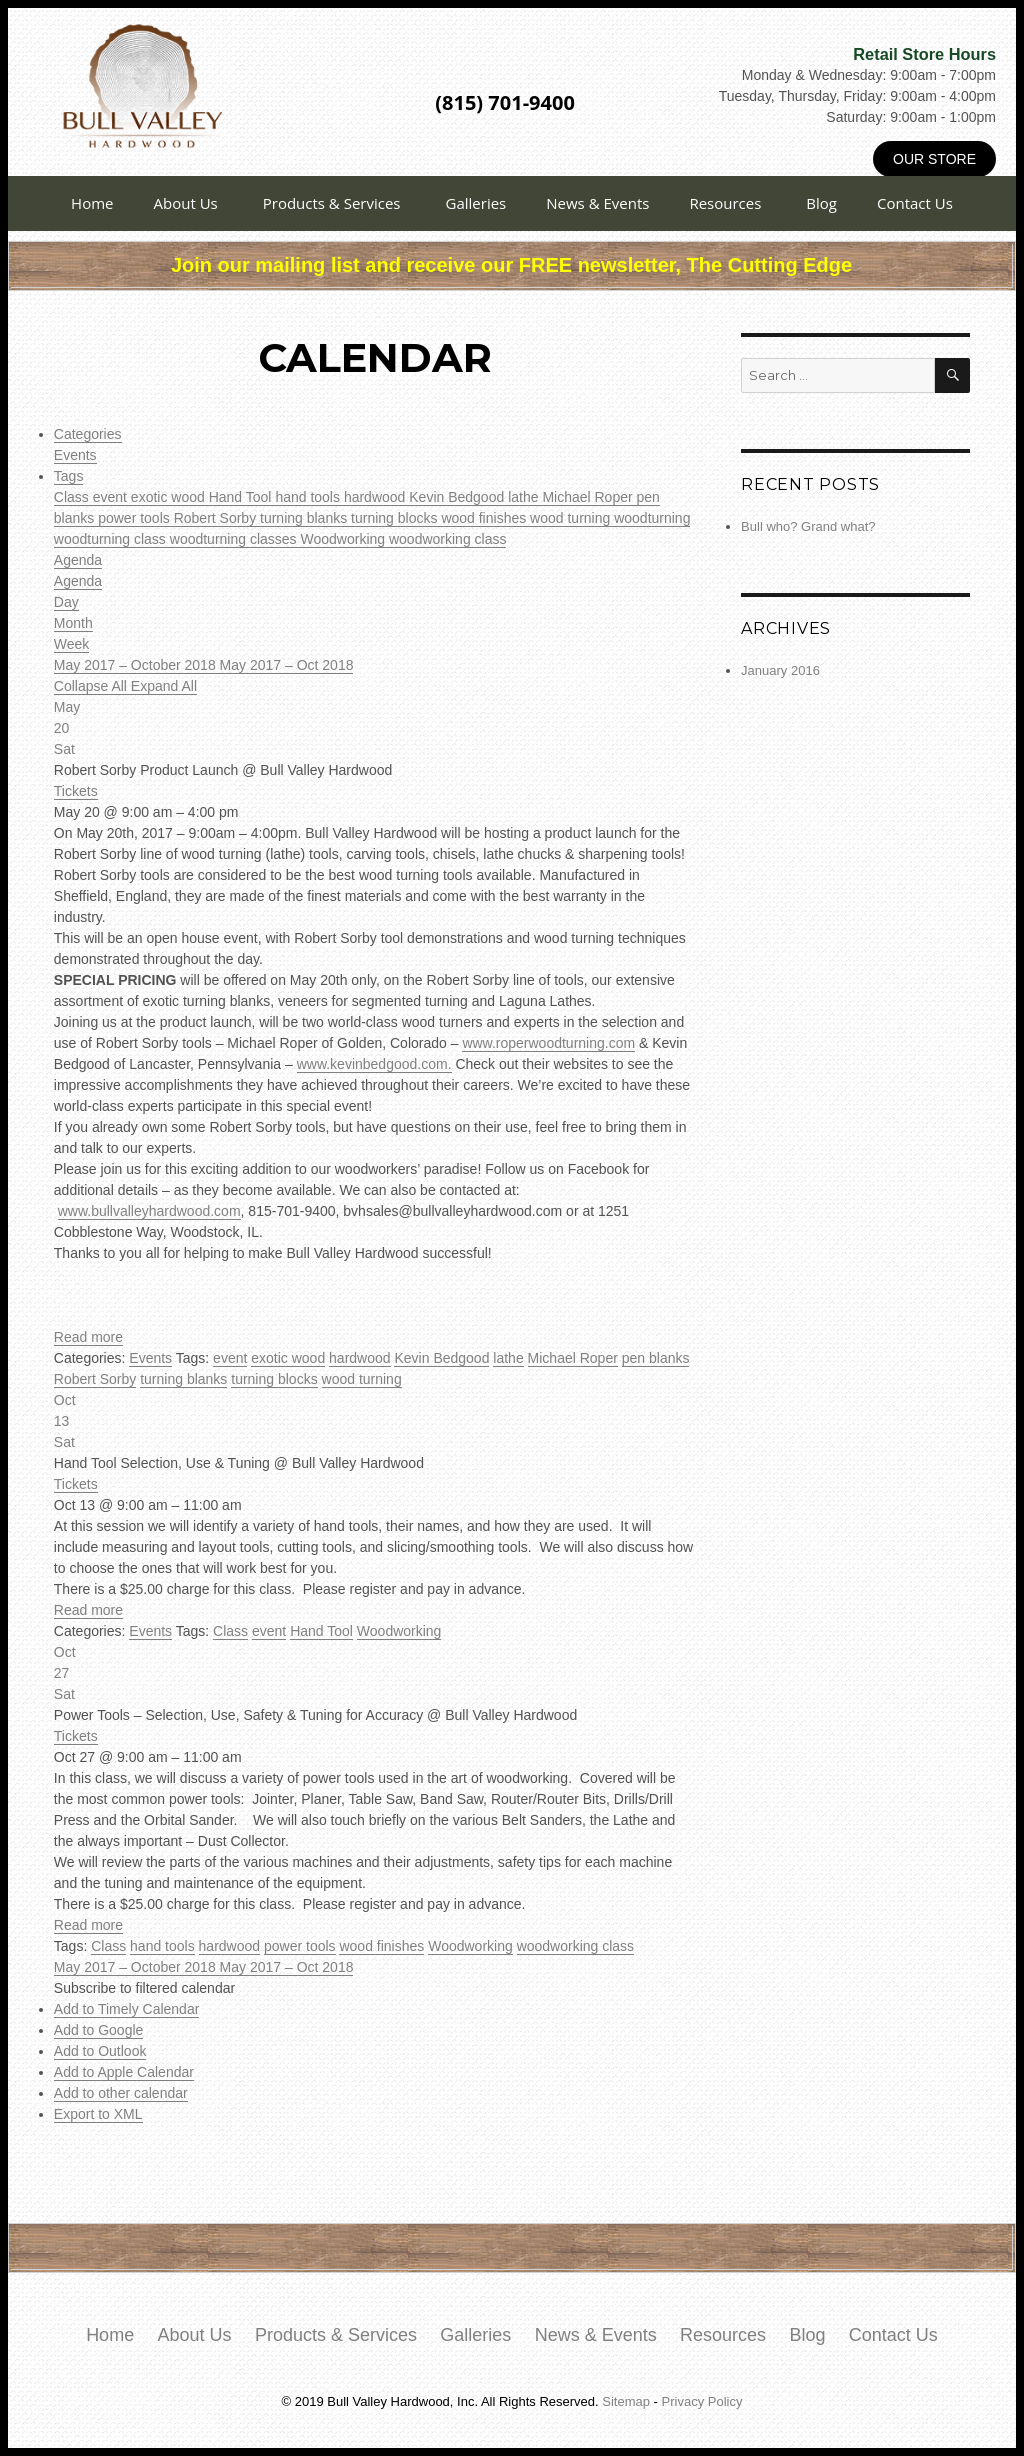 This screenshot has height=2456, width=1024. I want to click on woodturning, so click(652, 518).